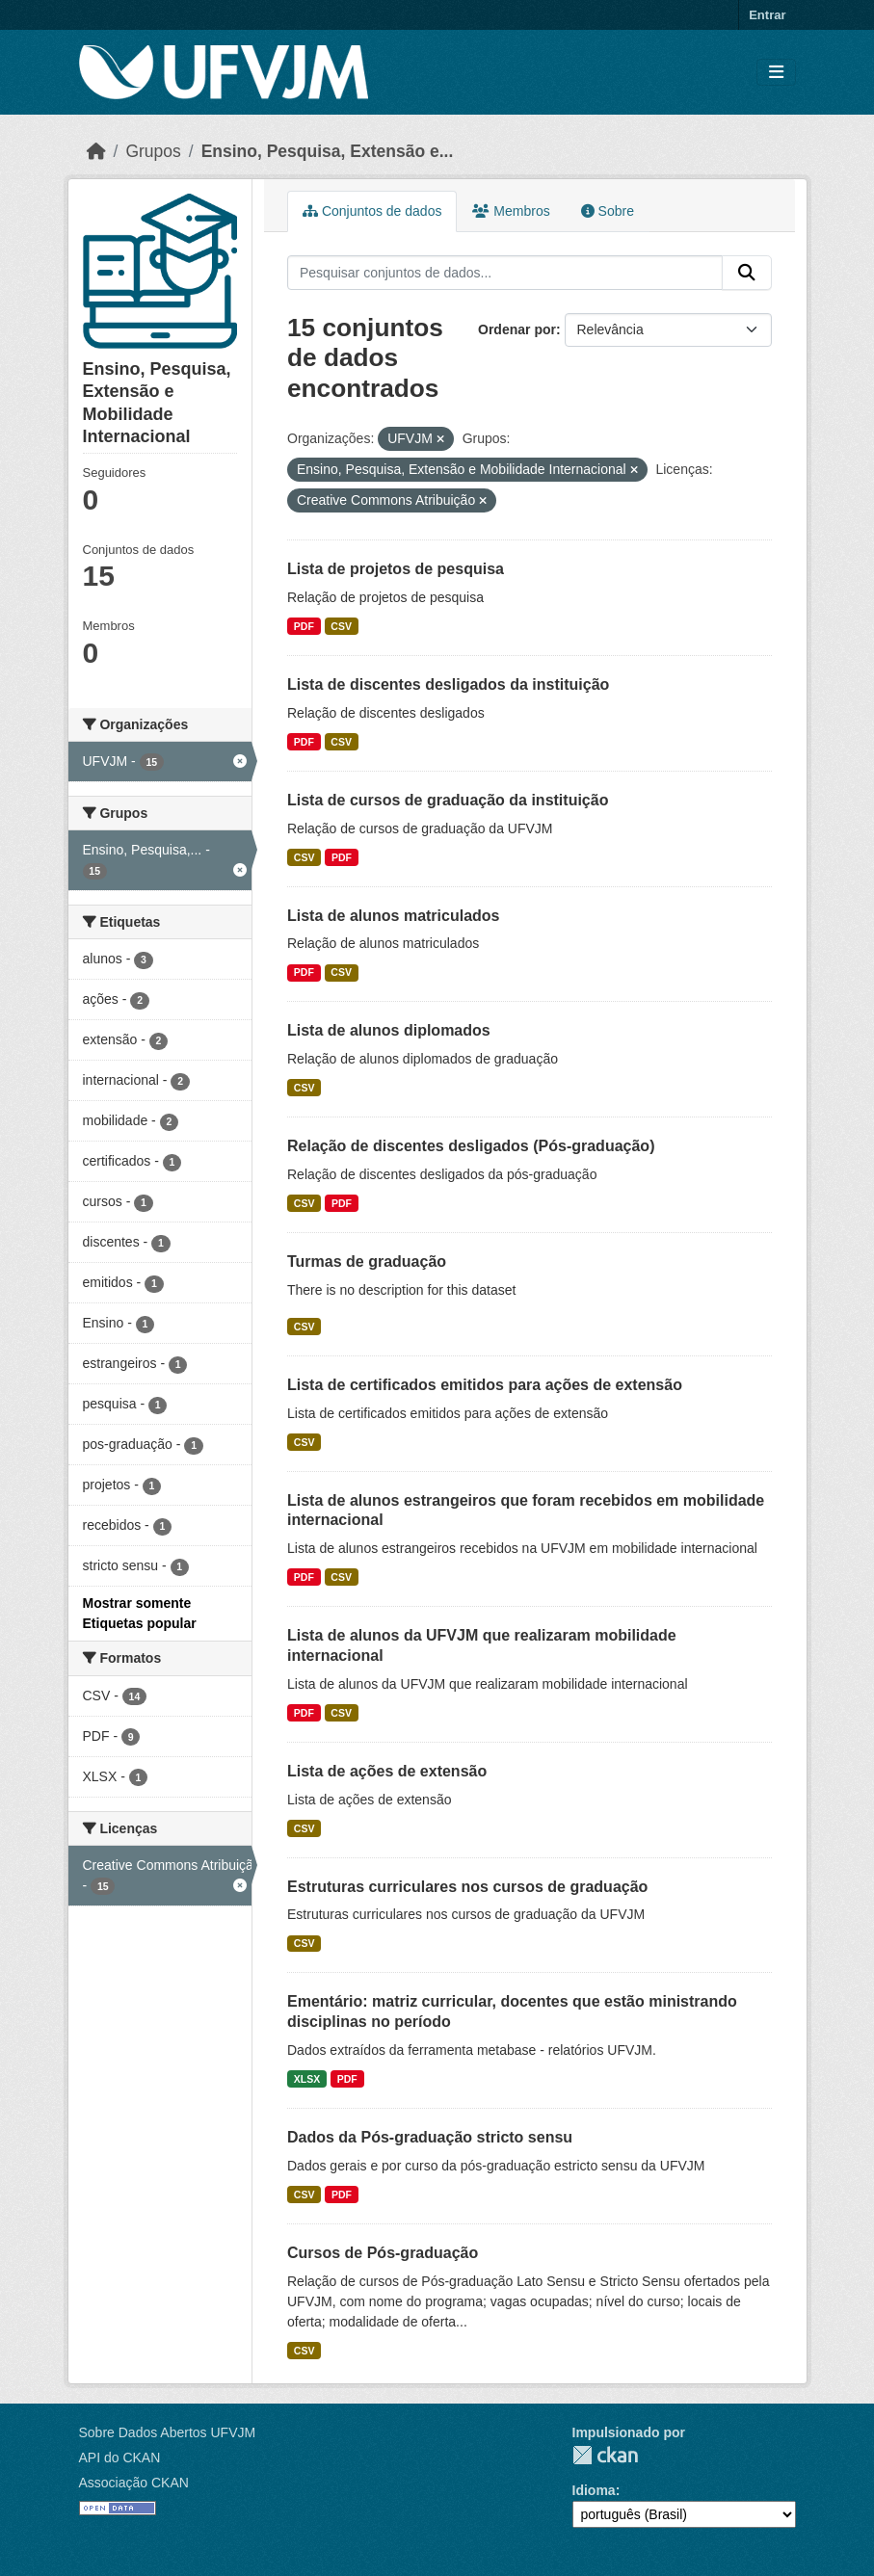  I want to click on Ordenar por, so click(517, 329).